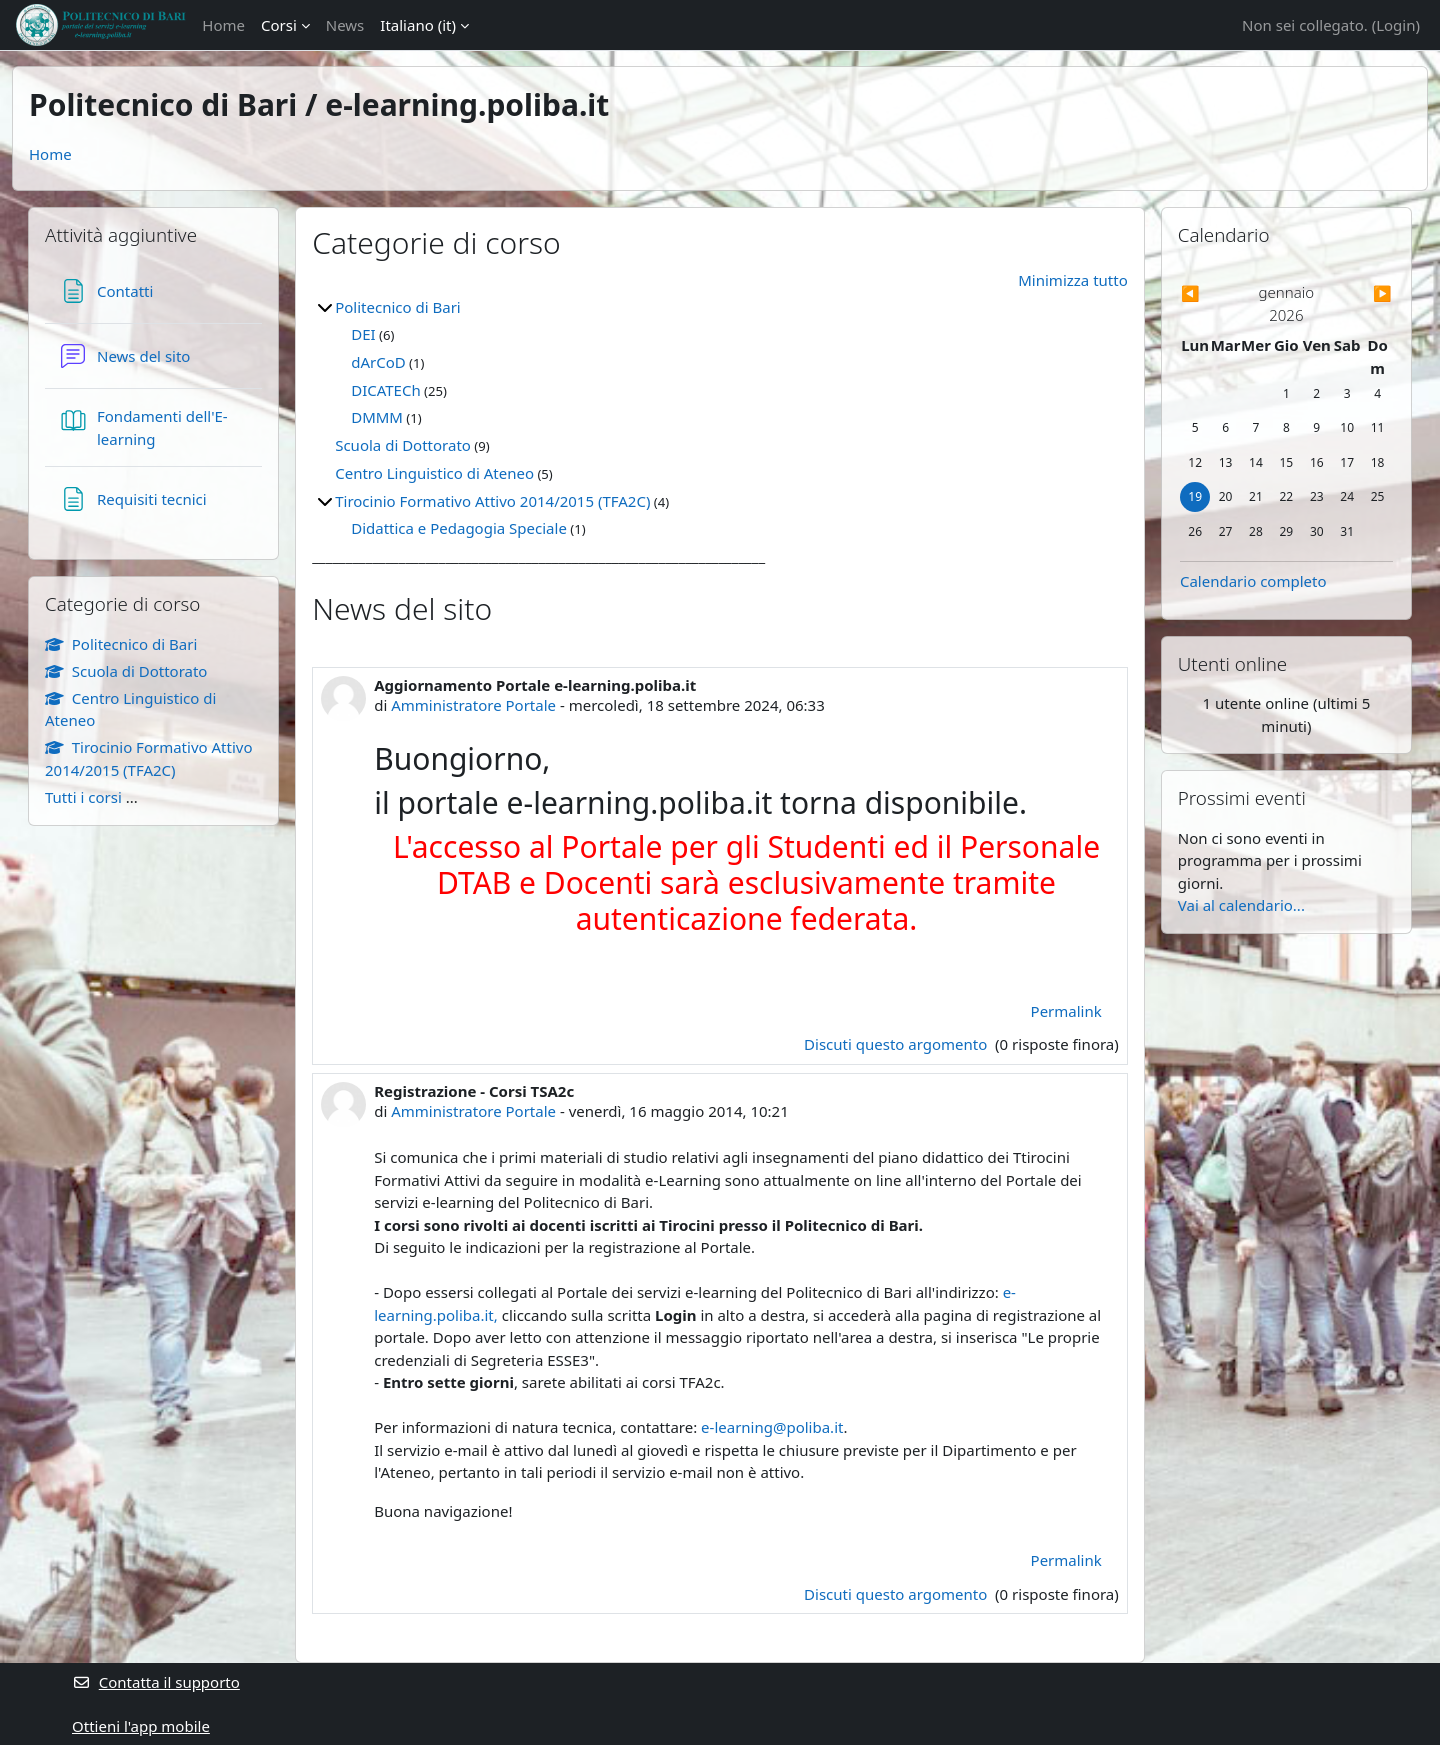  What do you see at coordinates (398, 307) in the screenshot?
I see `Politecnico di Bari` at bounding box center [398, 307].